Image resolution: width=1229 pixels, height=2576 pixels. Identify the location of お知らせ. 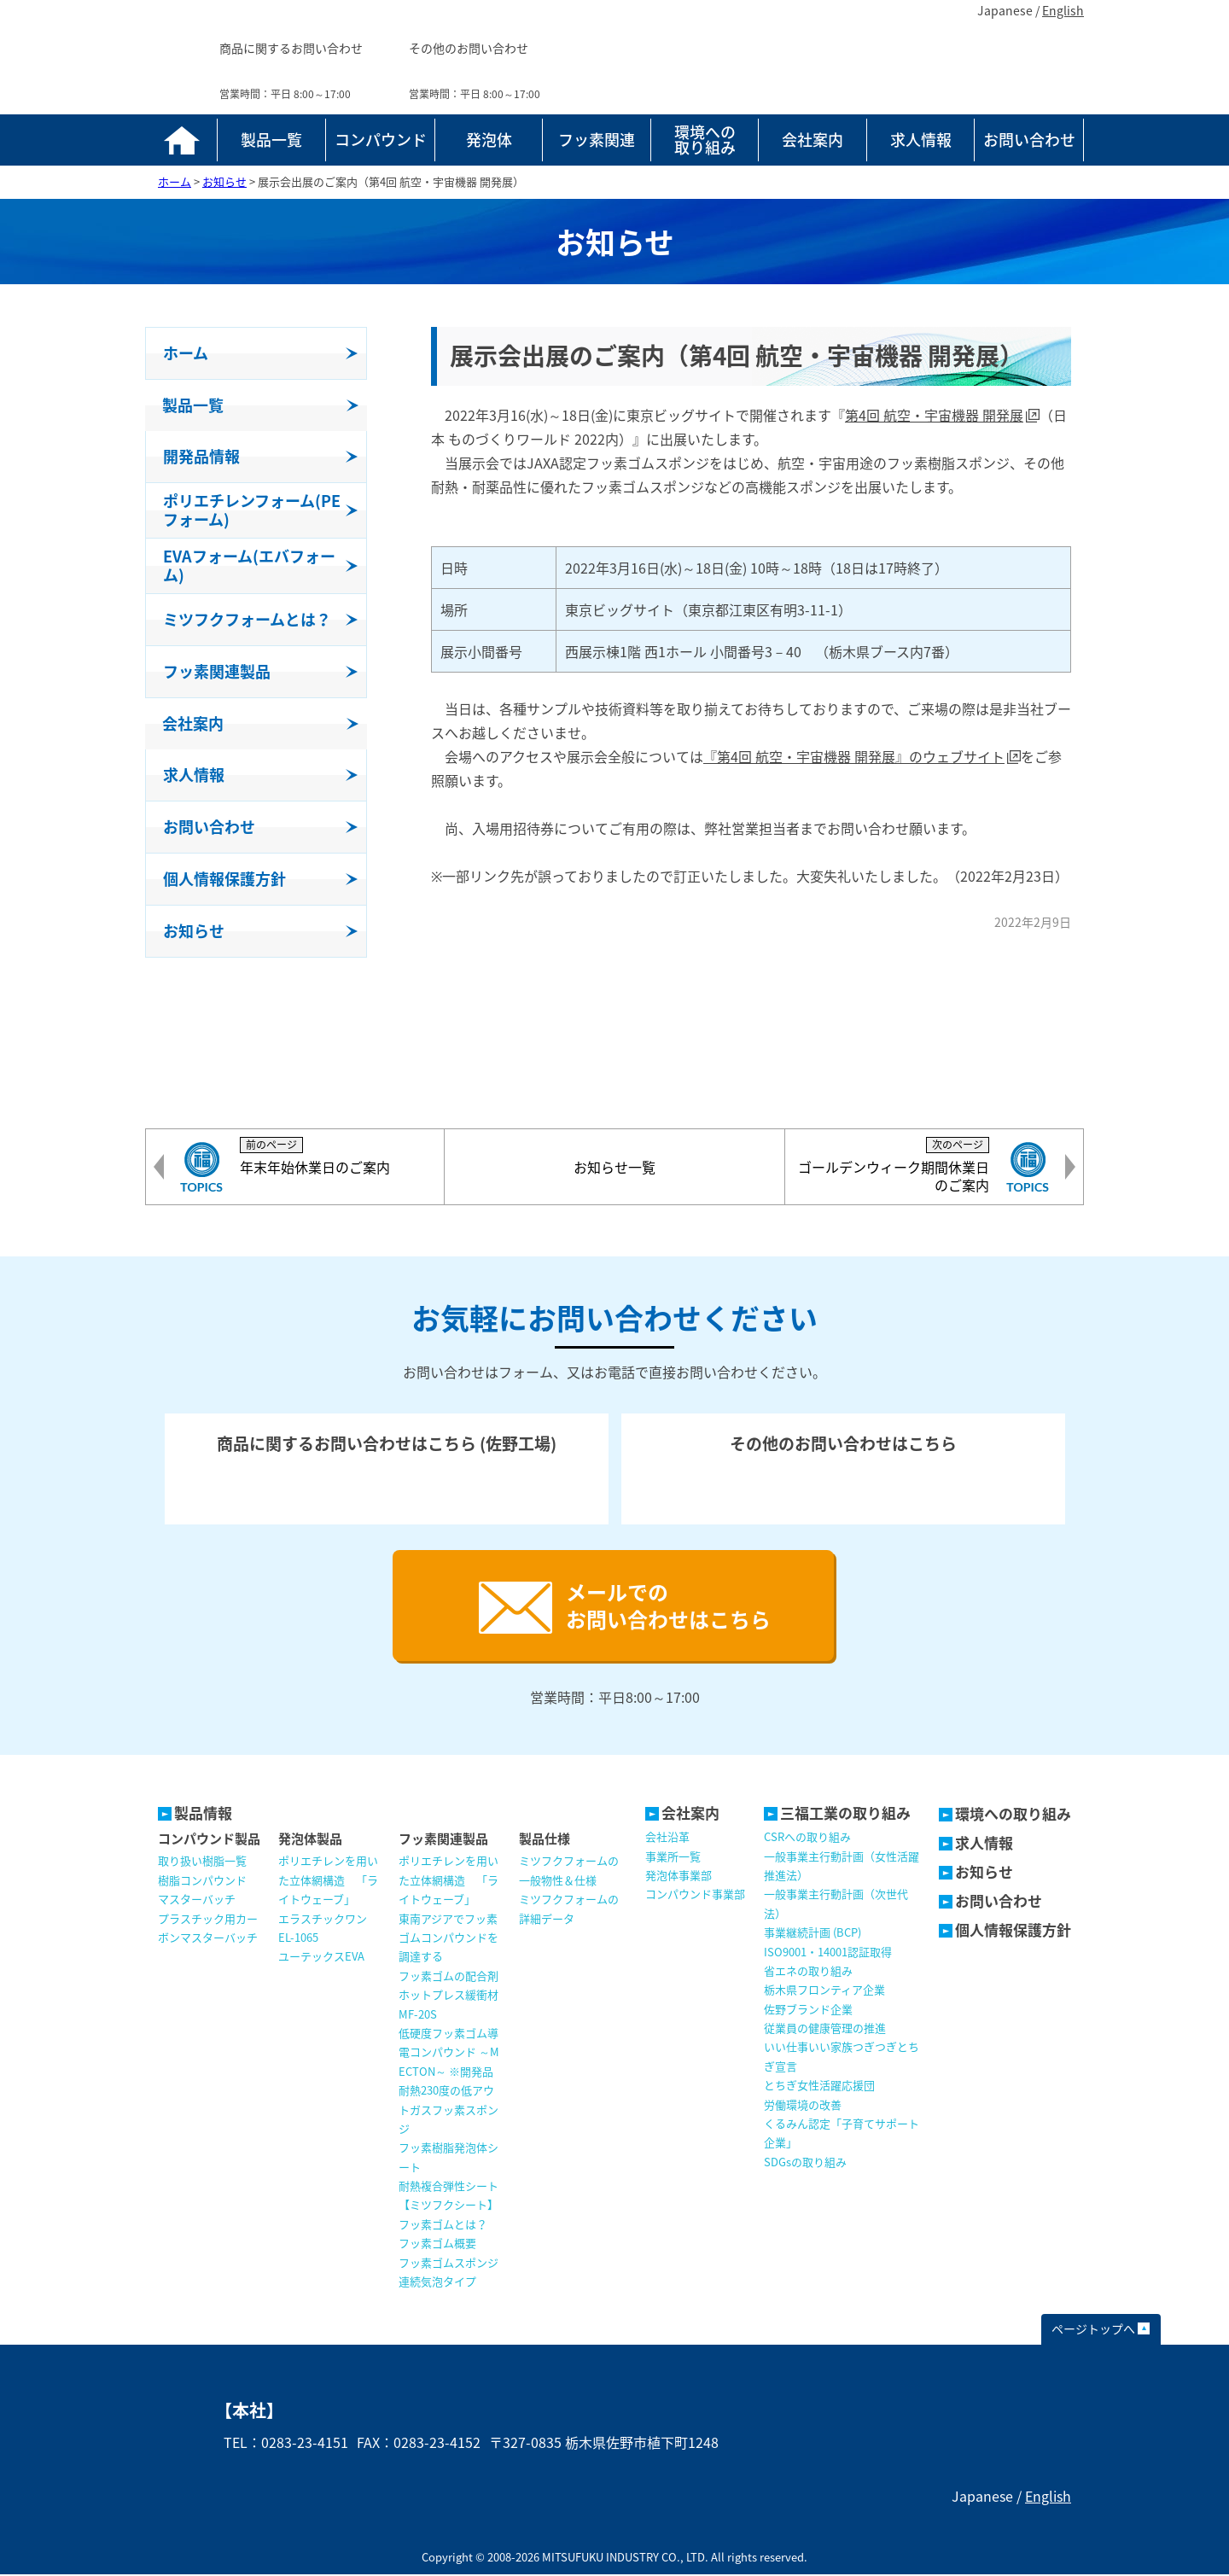
(984, 1873).